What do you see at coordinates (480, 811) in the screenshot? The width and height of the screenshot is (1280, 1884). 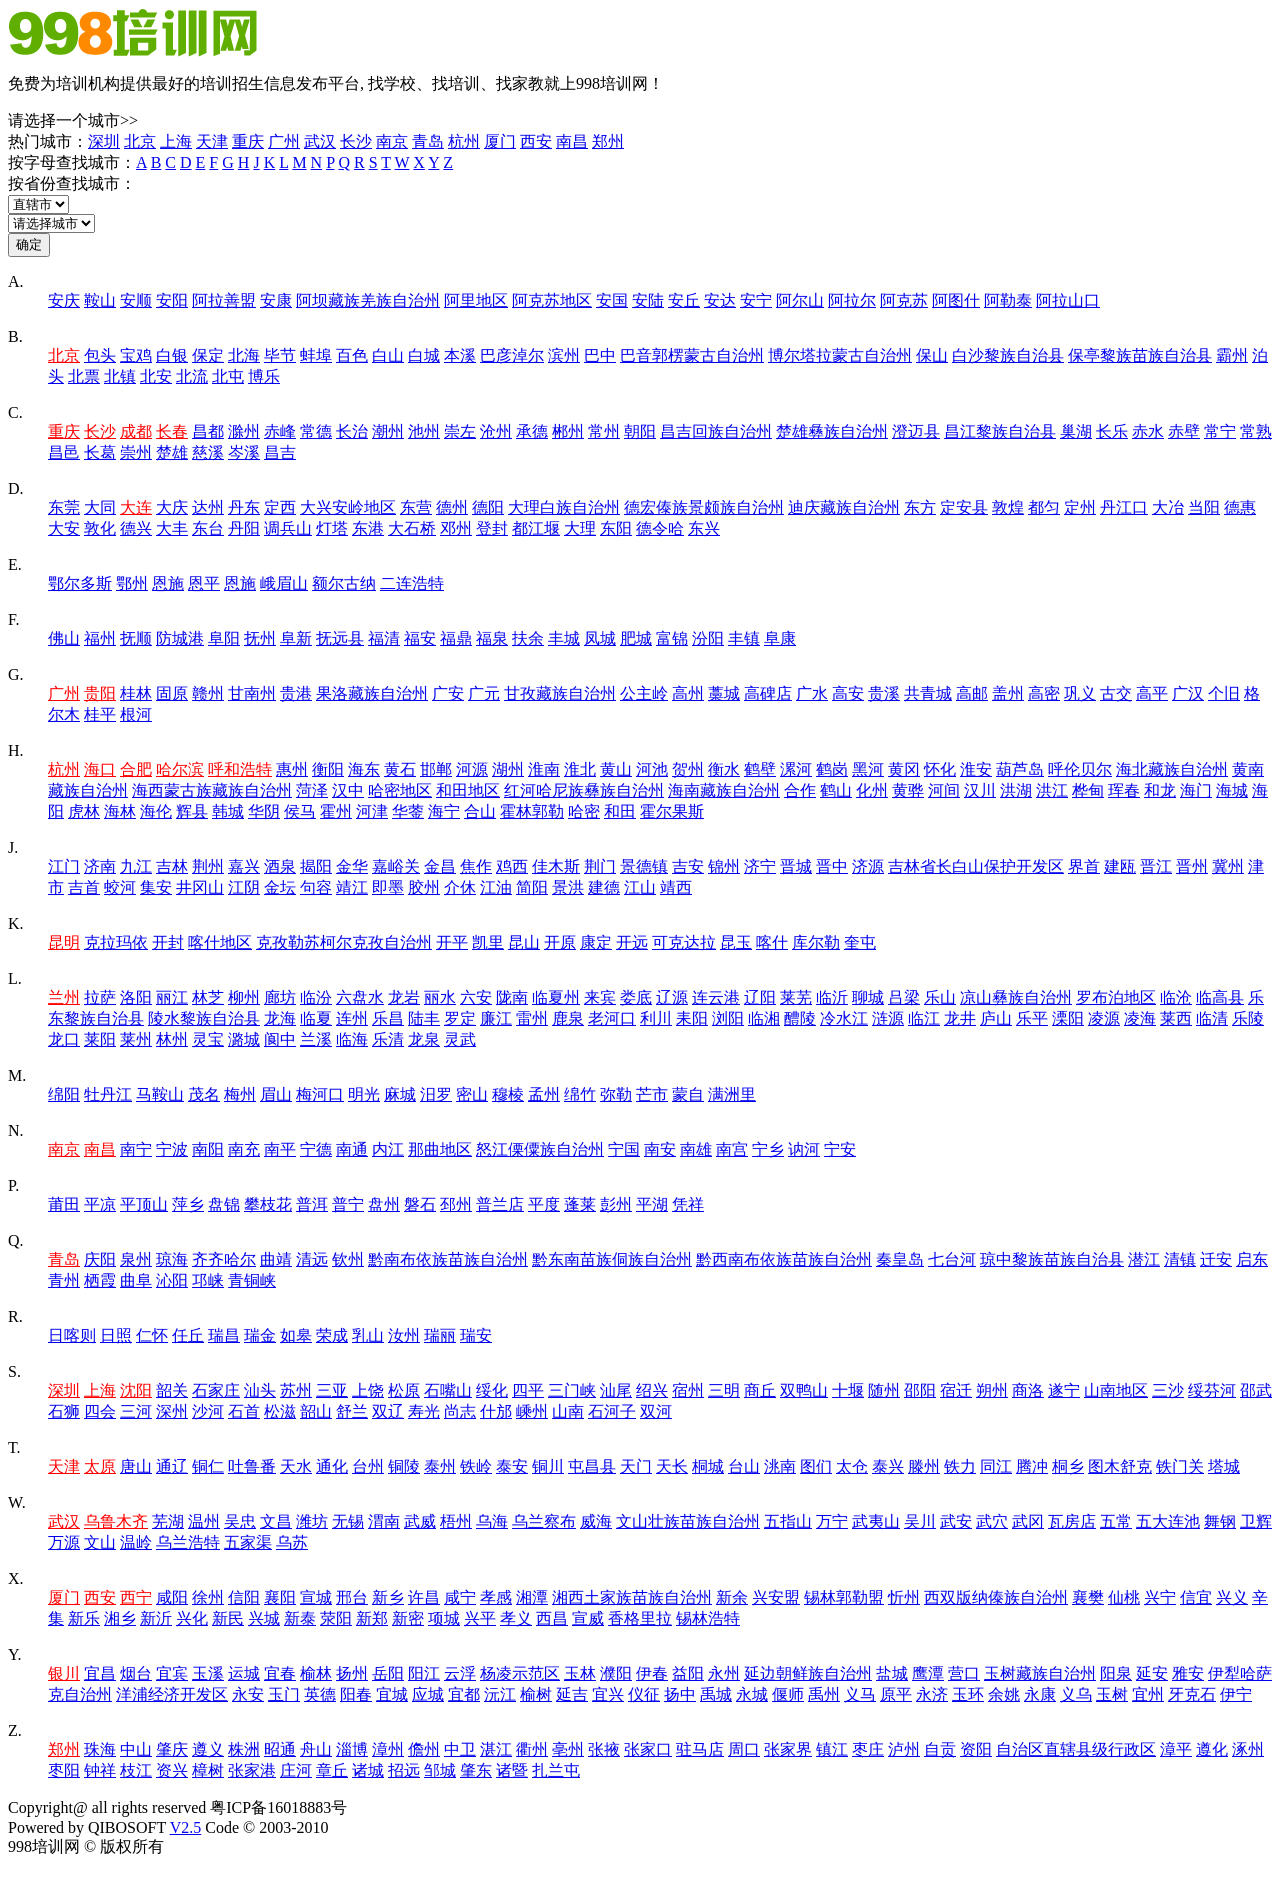 I see `合山` at bounding box center [480, 811].